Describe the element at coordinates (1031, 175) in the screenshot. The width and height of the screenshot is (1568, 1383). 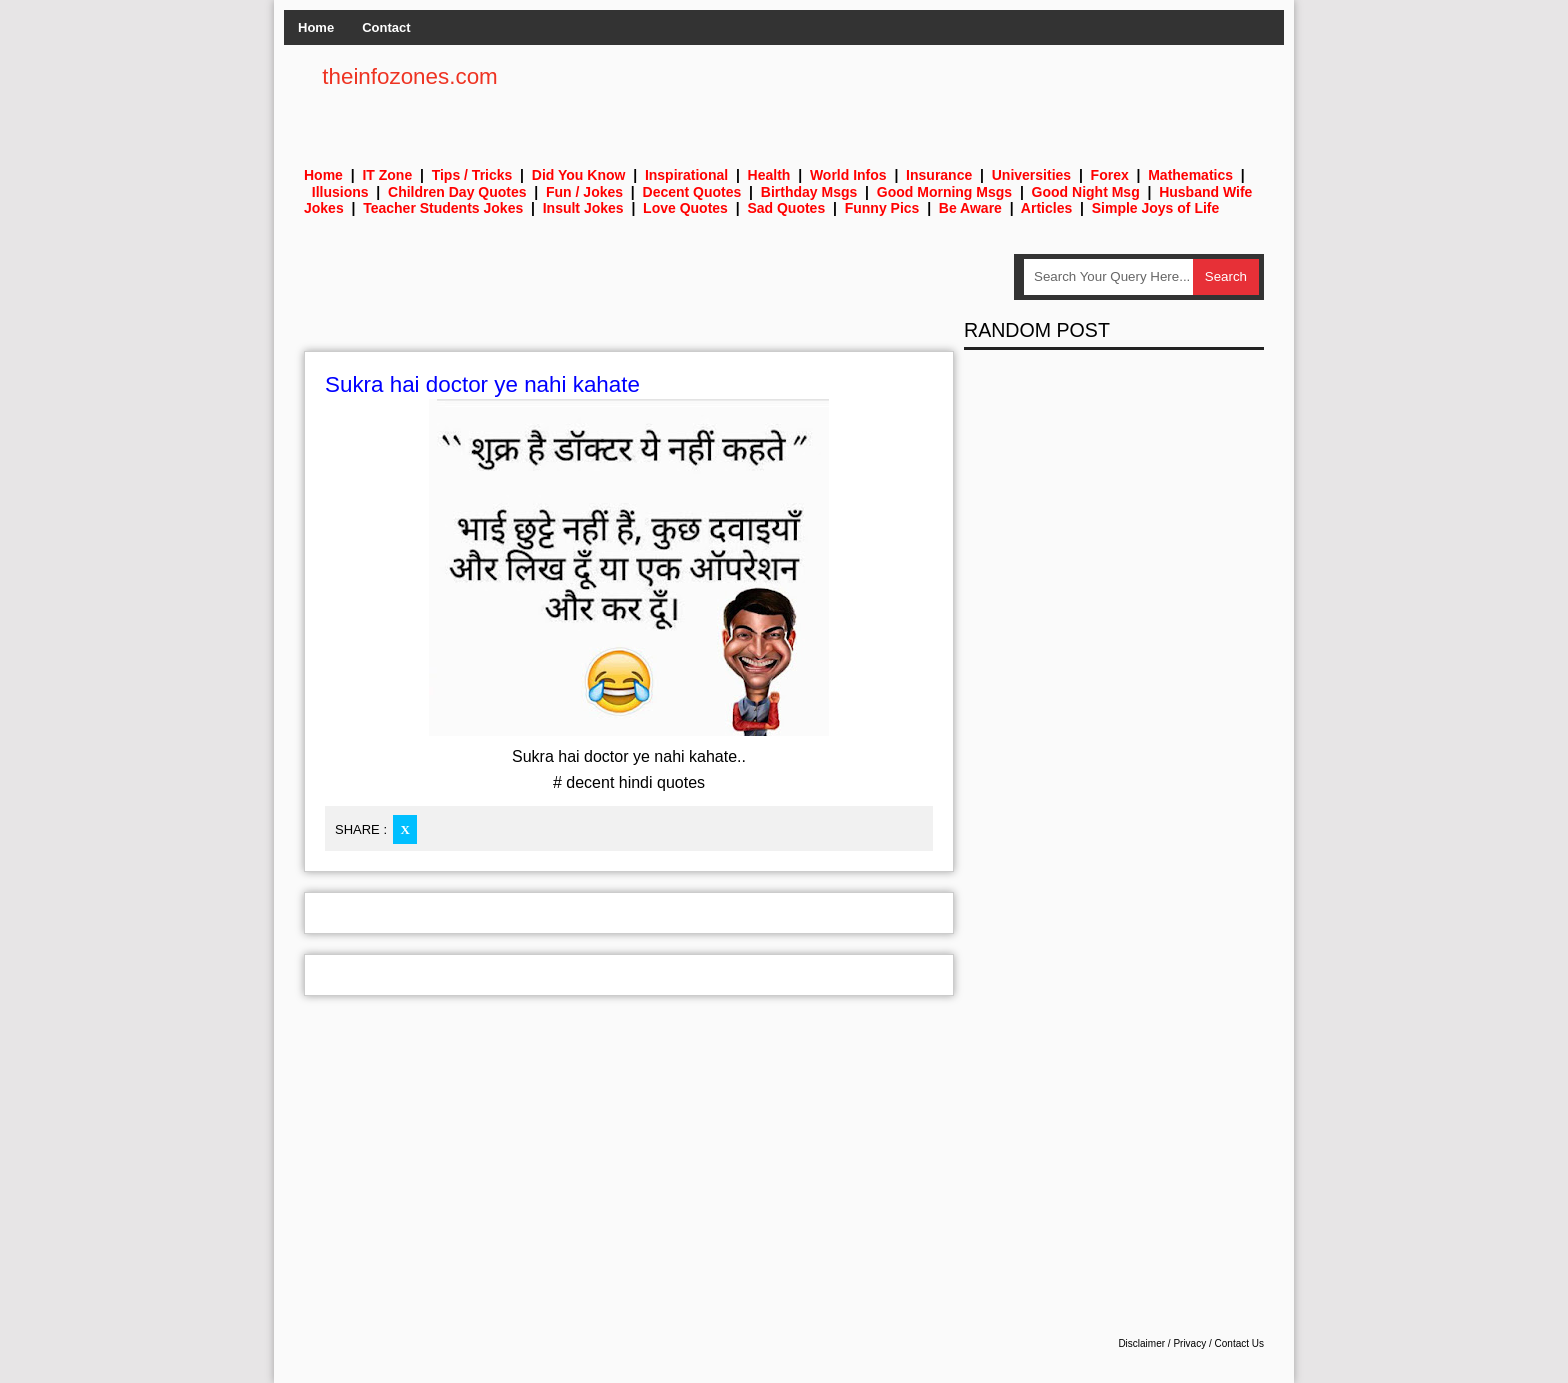
I see `Universities` at that location.